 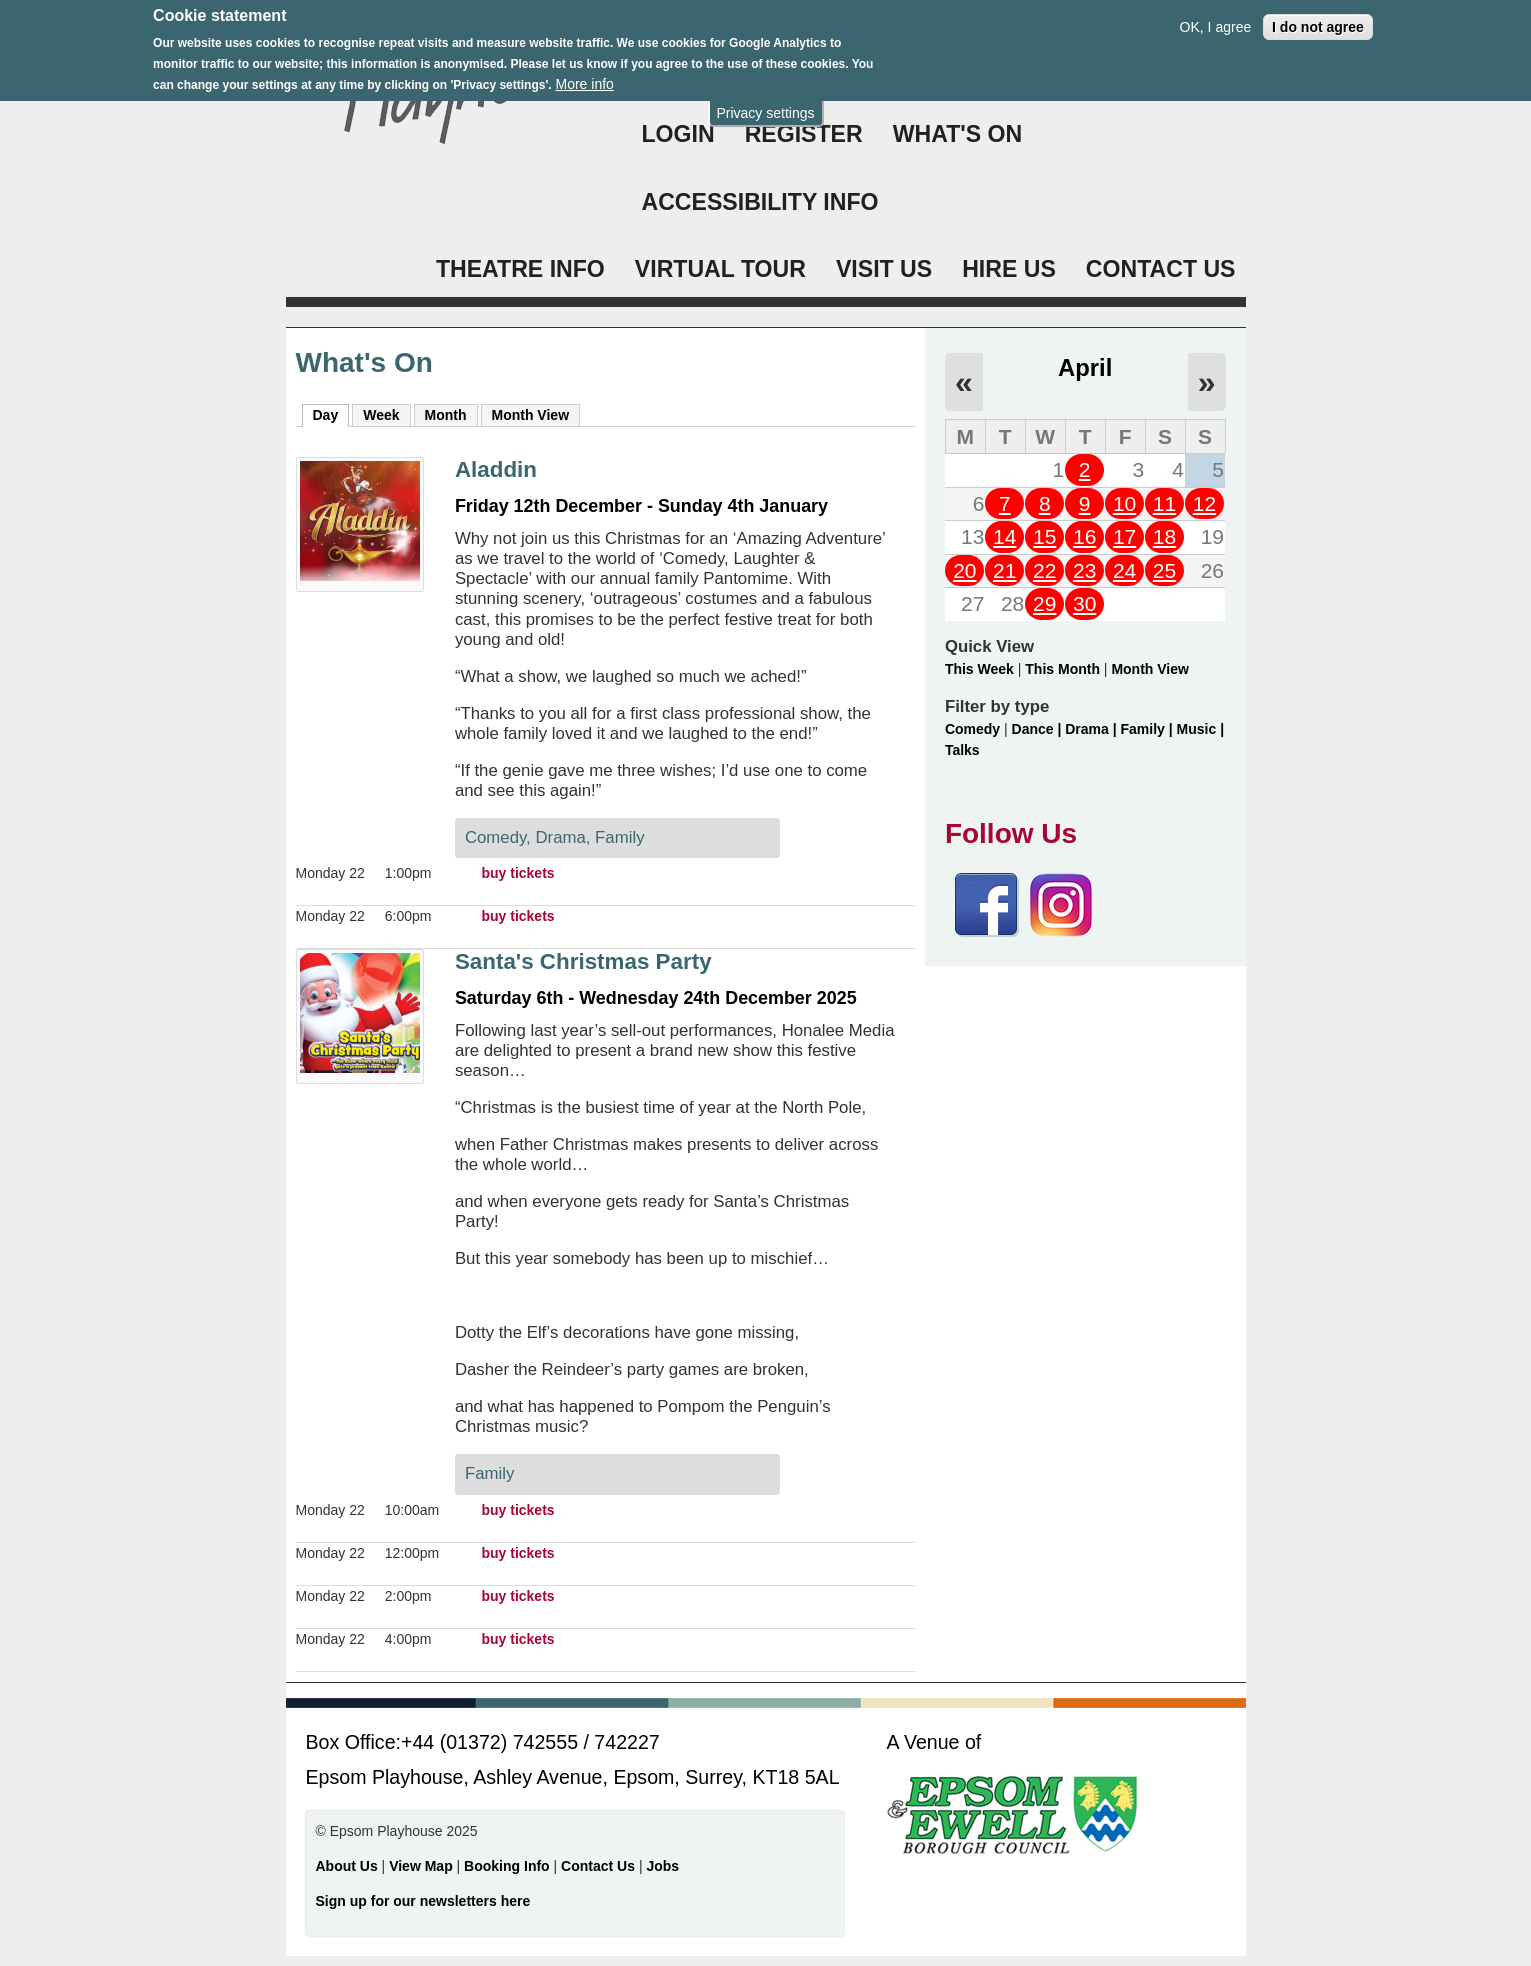 What do you see at coordinates (1161, 269) in the screenshot?
I see `CONTACT US` at bounding box center [1161, 269].